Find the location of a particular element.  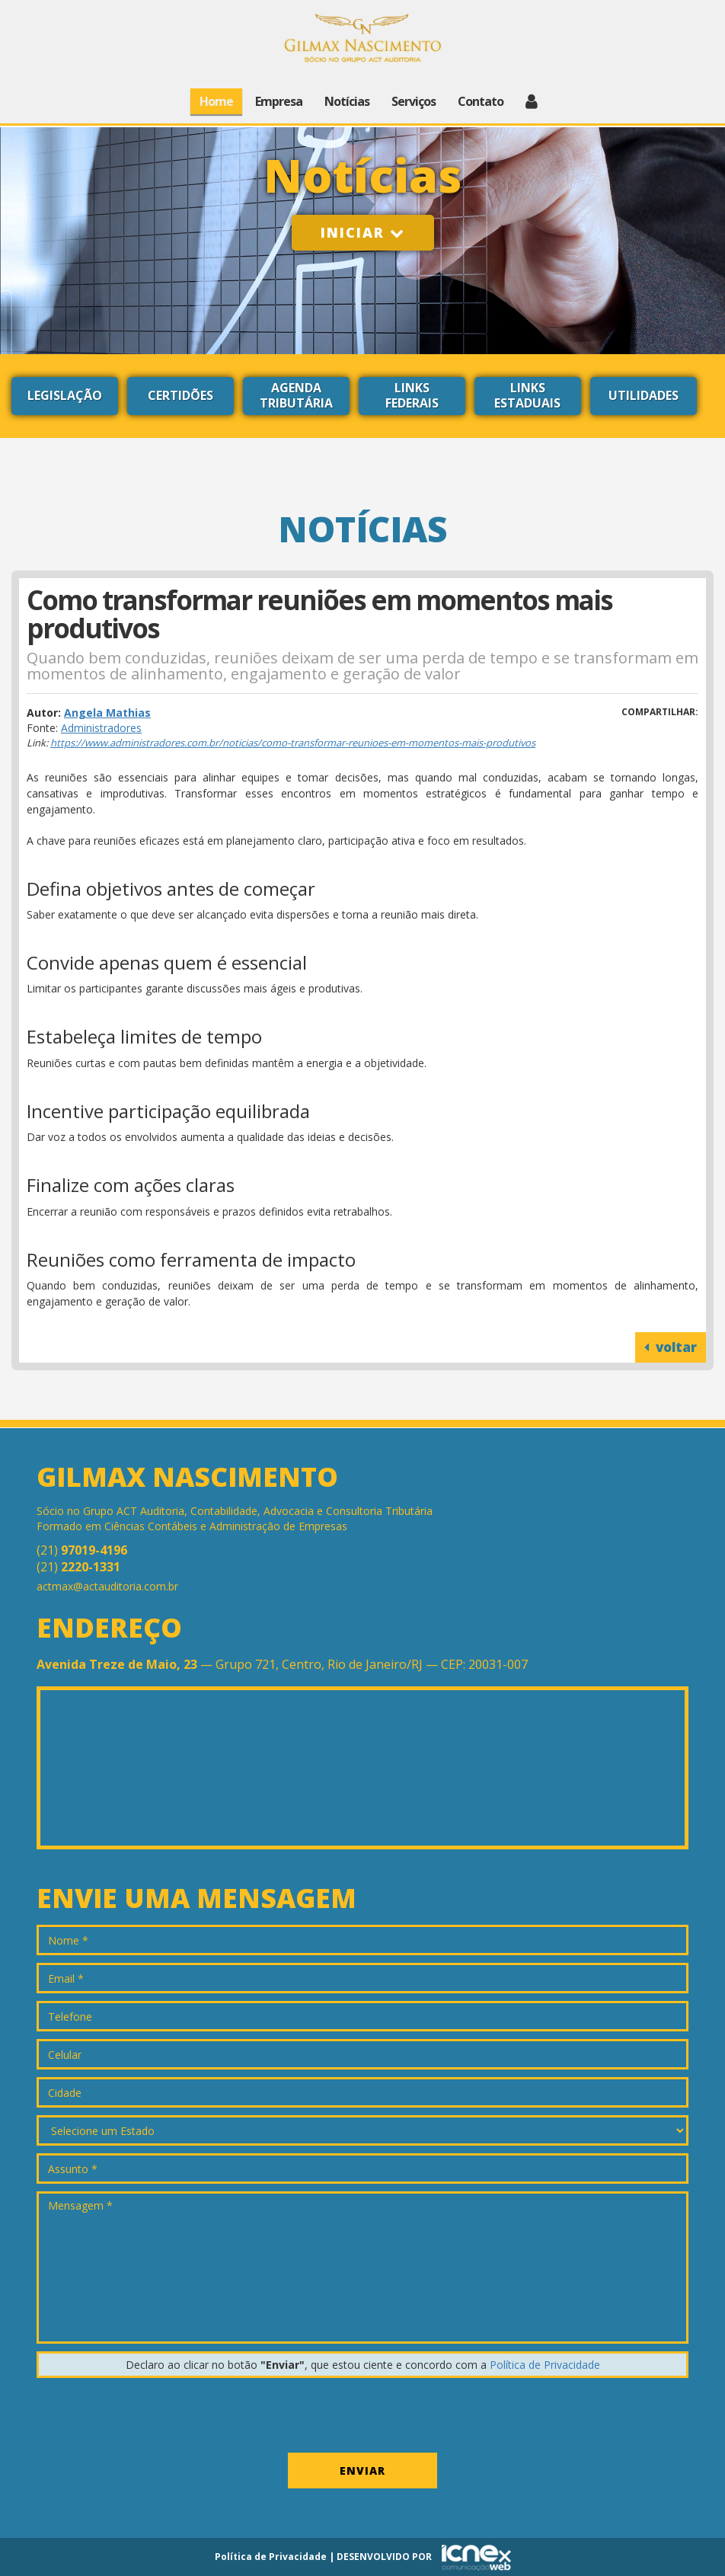

Links Estaduais is located at coordinates (527, 395).